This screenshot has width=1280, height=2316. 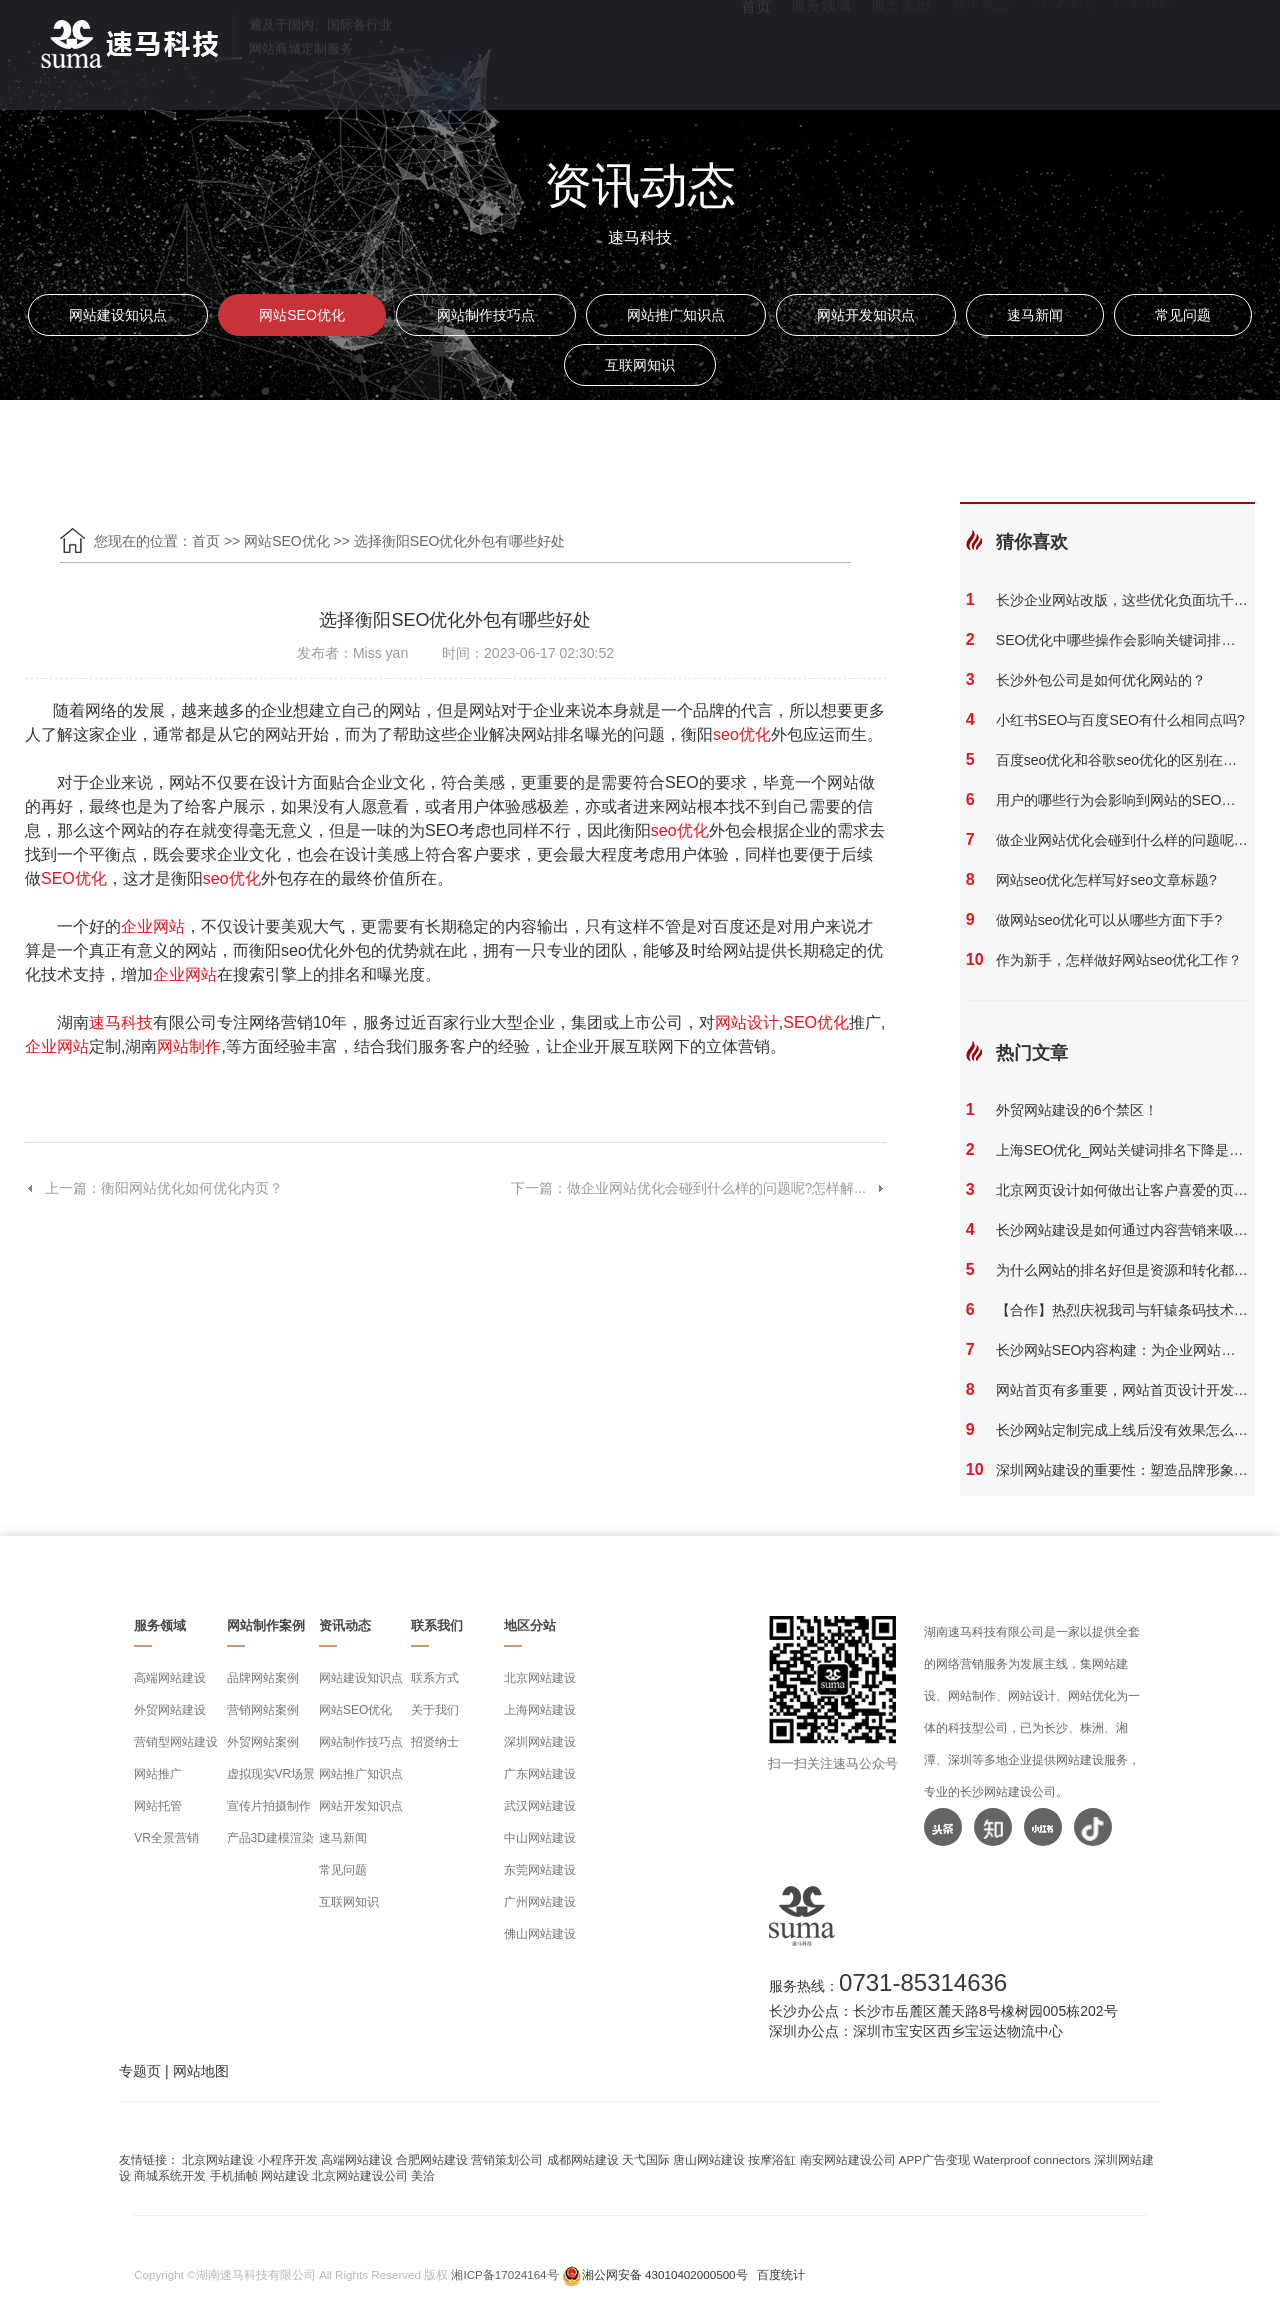 What do you see at coordinates (263, 1710) in the screenshot?
I see `营销网站案例` at bounding box center [263, 1710].